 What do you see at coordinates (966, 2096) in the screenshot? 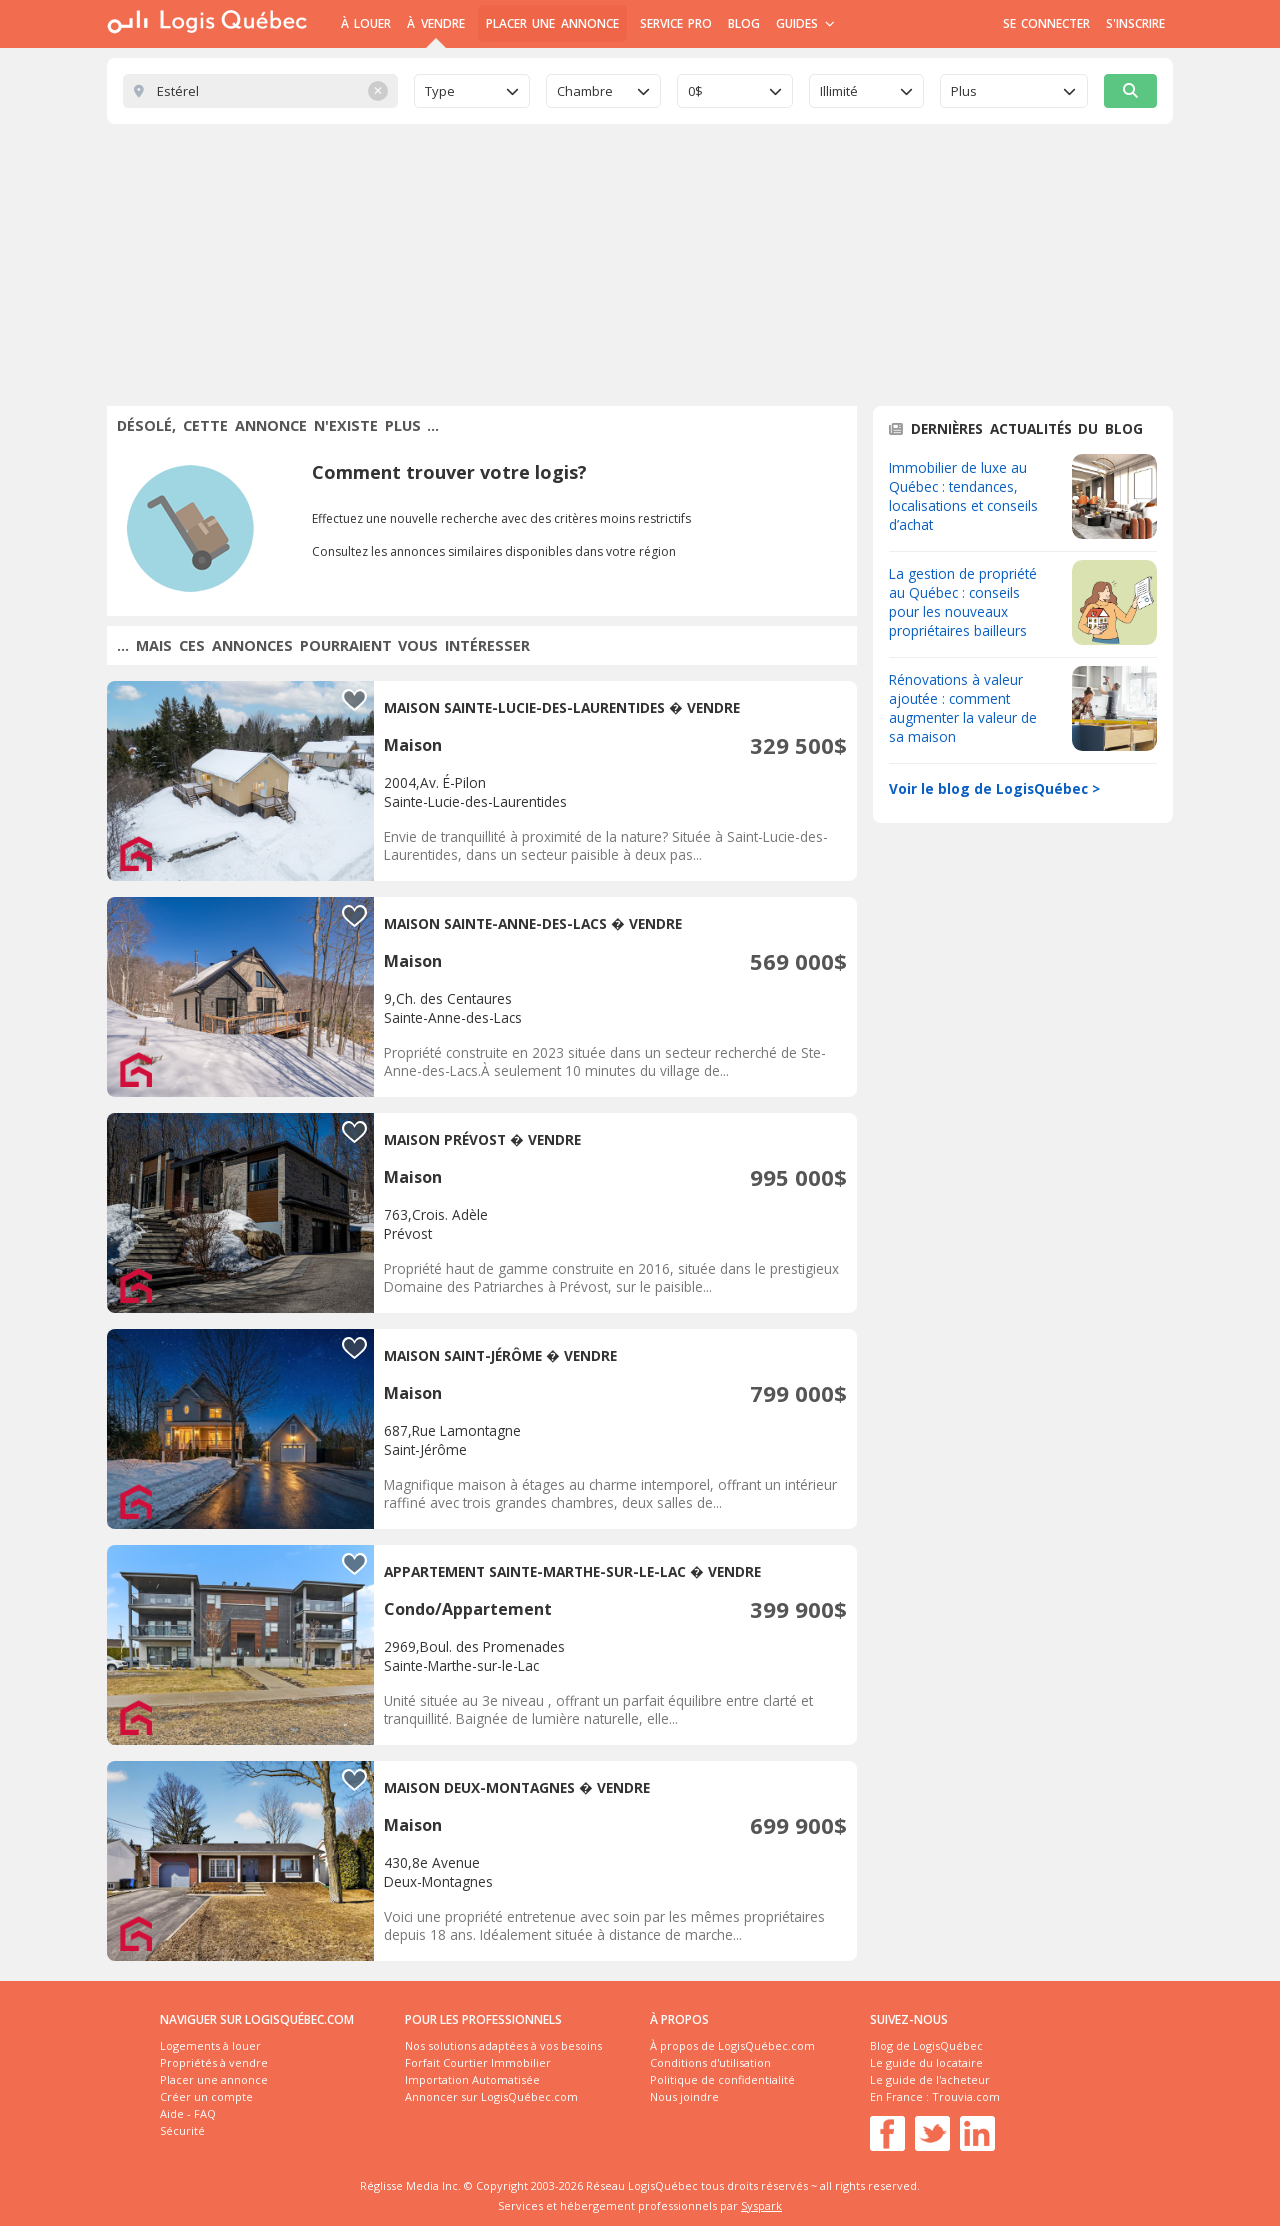
I see `Trouvia.com` at bounding box center [966, 2096].